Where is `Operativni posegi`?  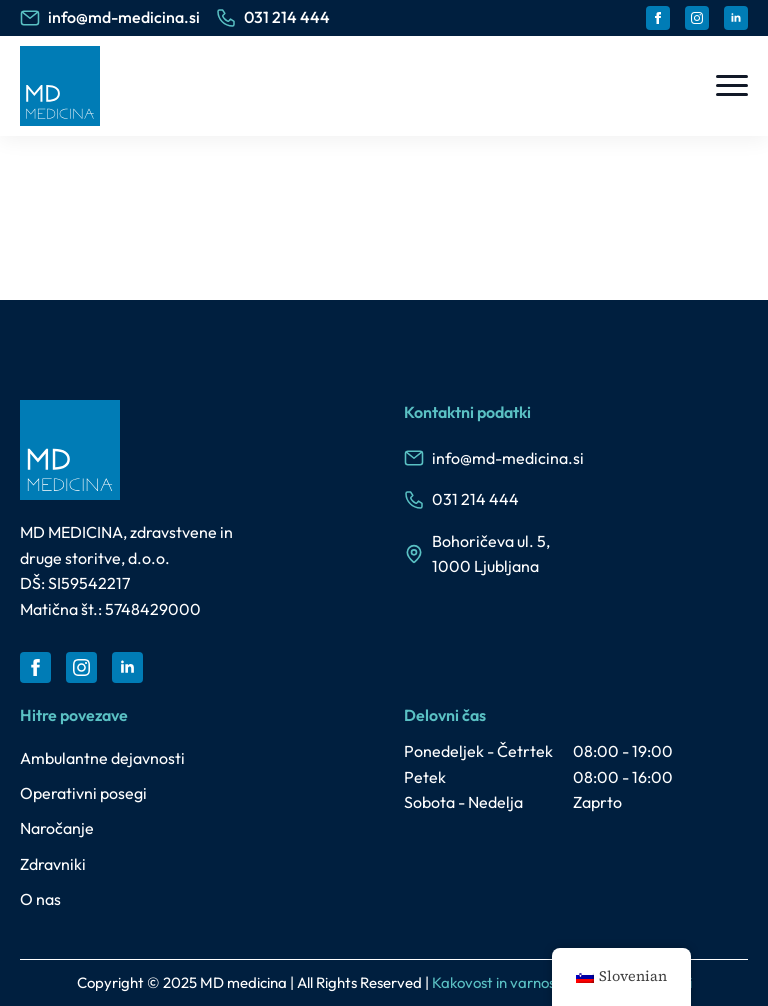
Operativni posegi is located at coordinates (83, 793).